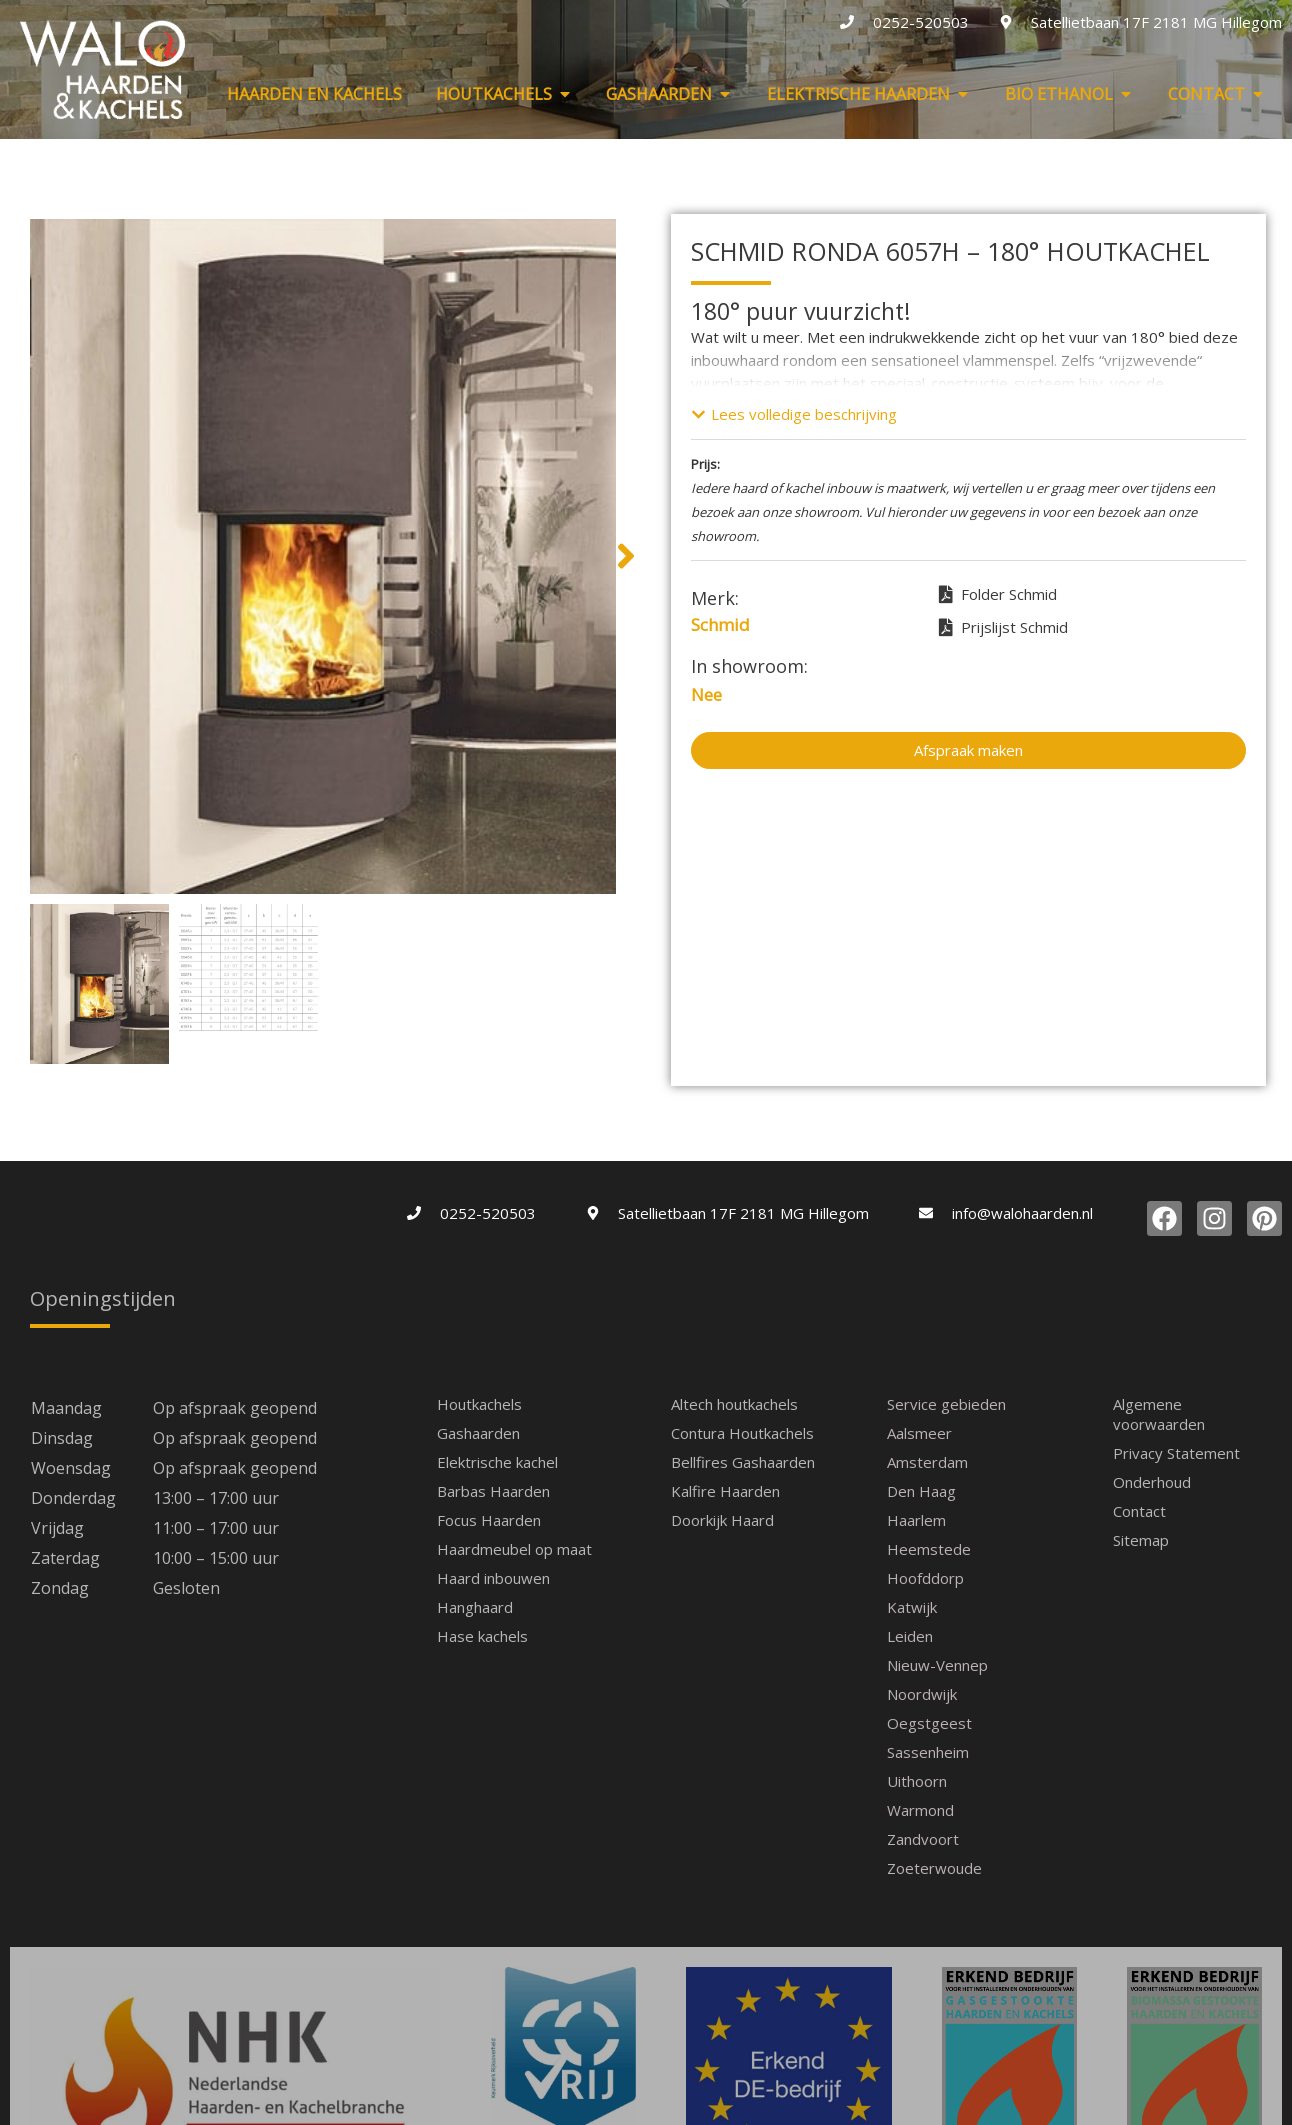  What do you see at coordinates (912, 1607) in the screenshot?
I see `Katwijk` at bounding box center [912, 1607].